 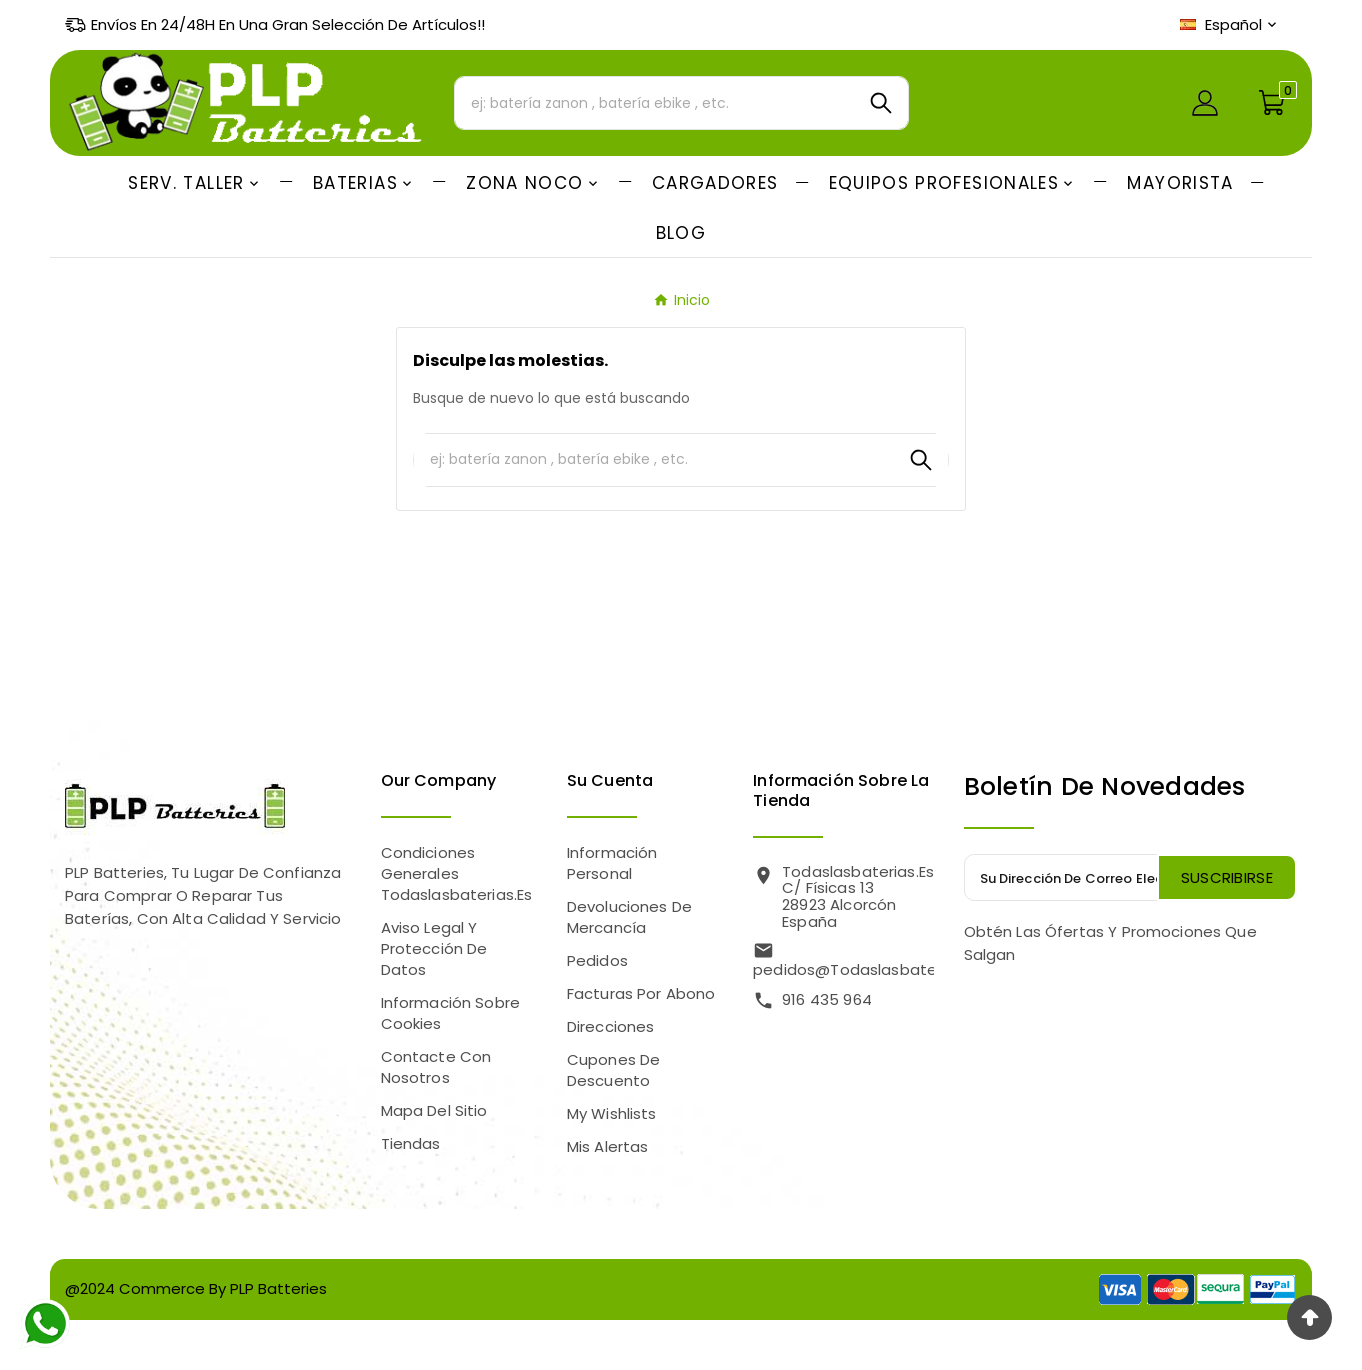 What do you see at coordinates (654, 103) in the screenshot?
I see `[Buscar]` at bounding box center [654, 103].